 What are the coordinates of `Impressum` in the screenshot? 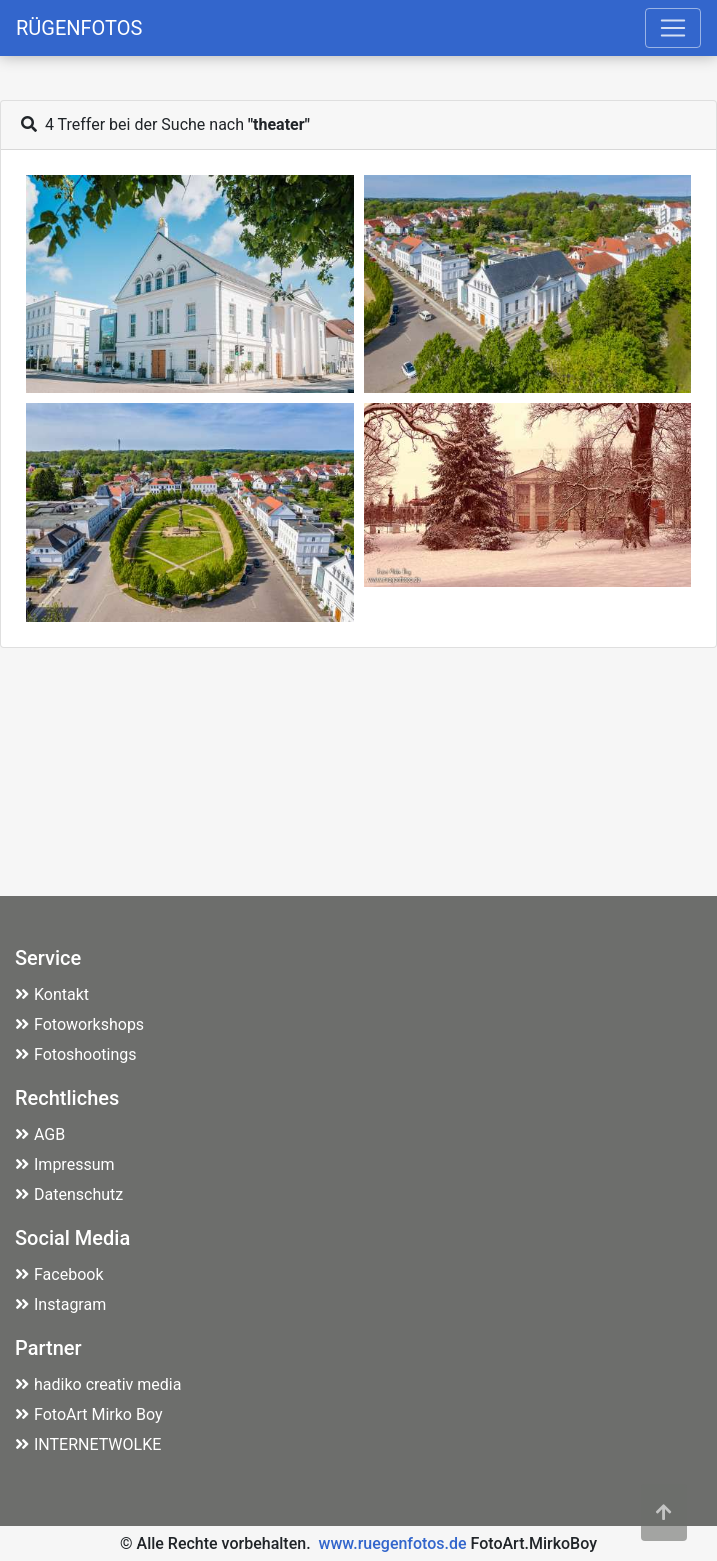 It's located at (65, 1164).